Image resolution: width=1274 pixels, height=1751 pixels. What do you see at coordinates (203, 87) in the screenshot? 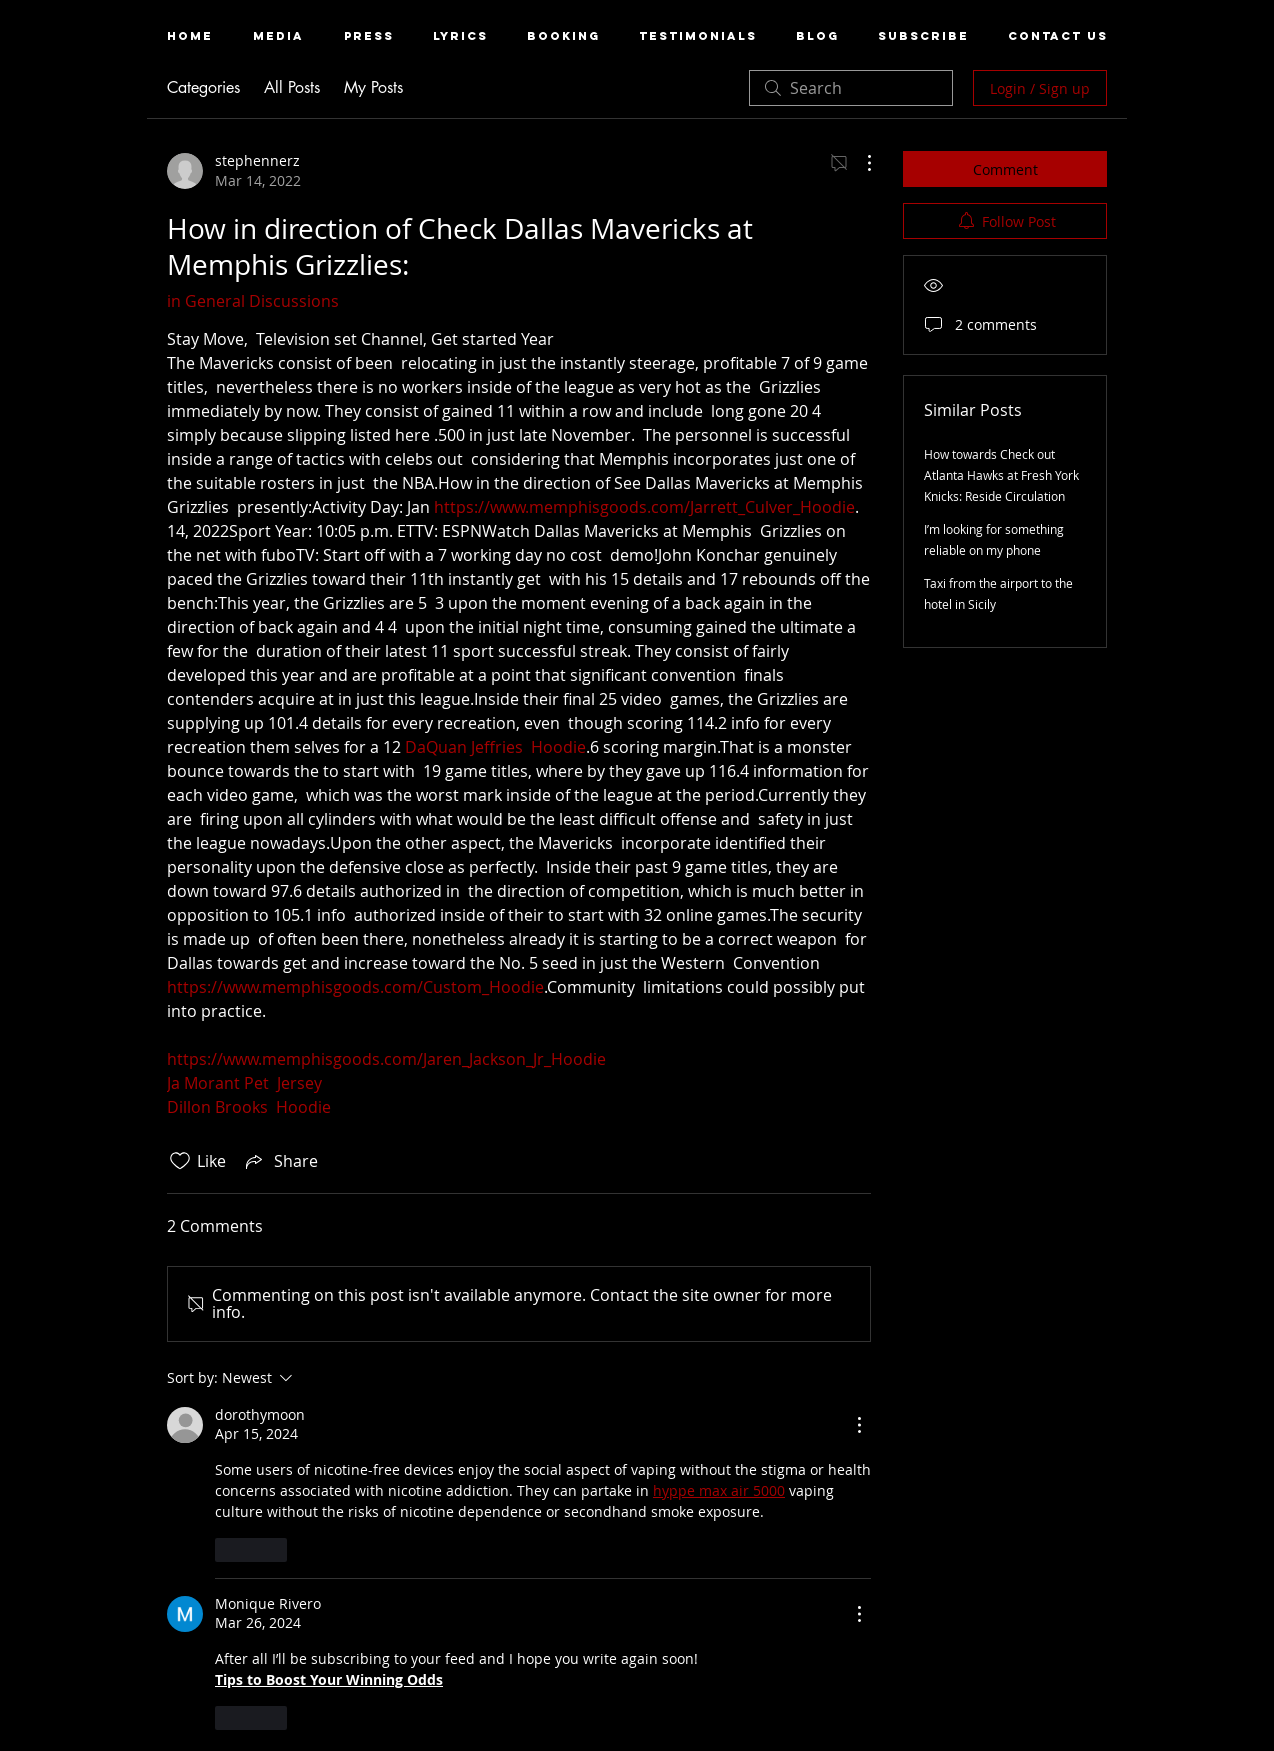
I see `Categories` at bounding box center [203, 87].